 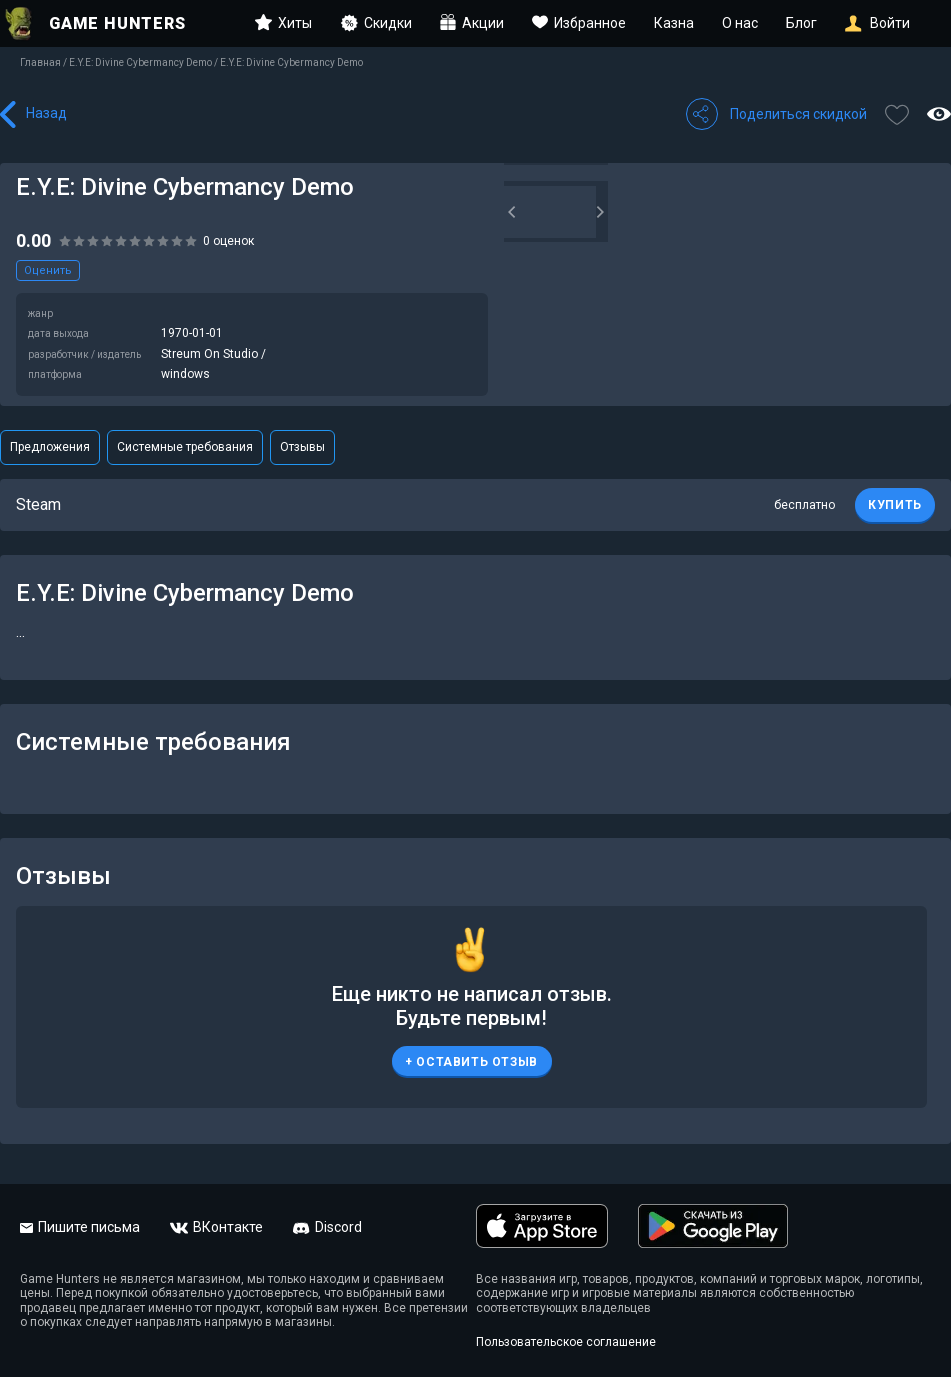 I want to click on Предложения, so click(x=50, y=447).